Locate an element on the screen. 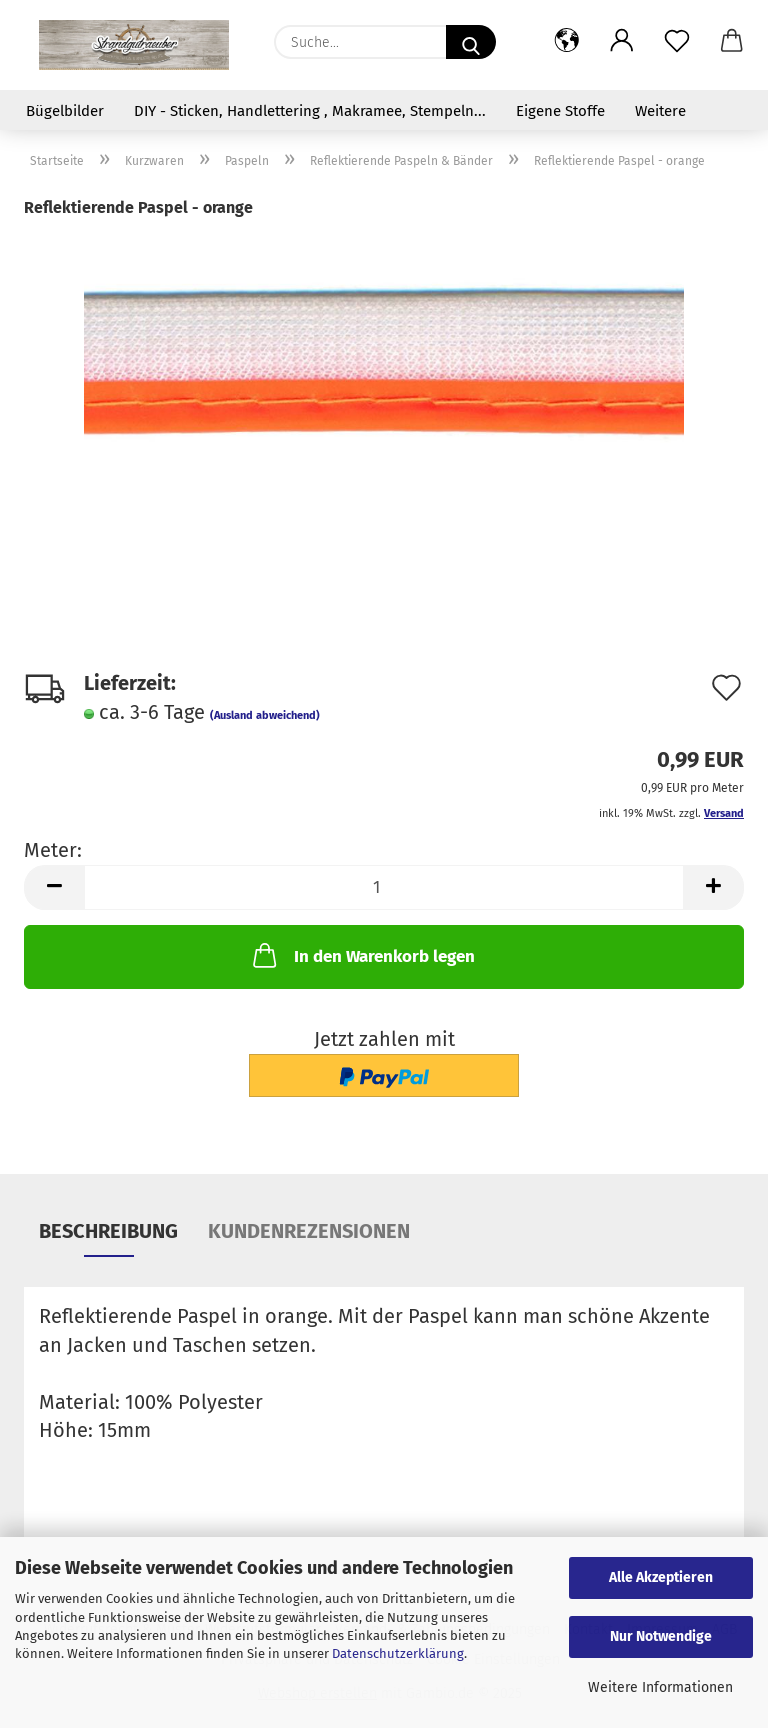  Bügelbilder is located at coordinates (65, 111).